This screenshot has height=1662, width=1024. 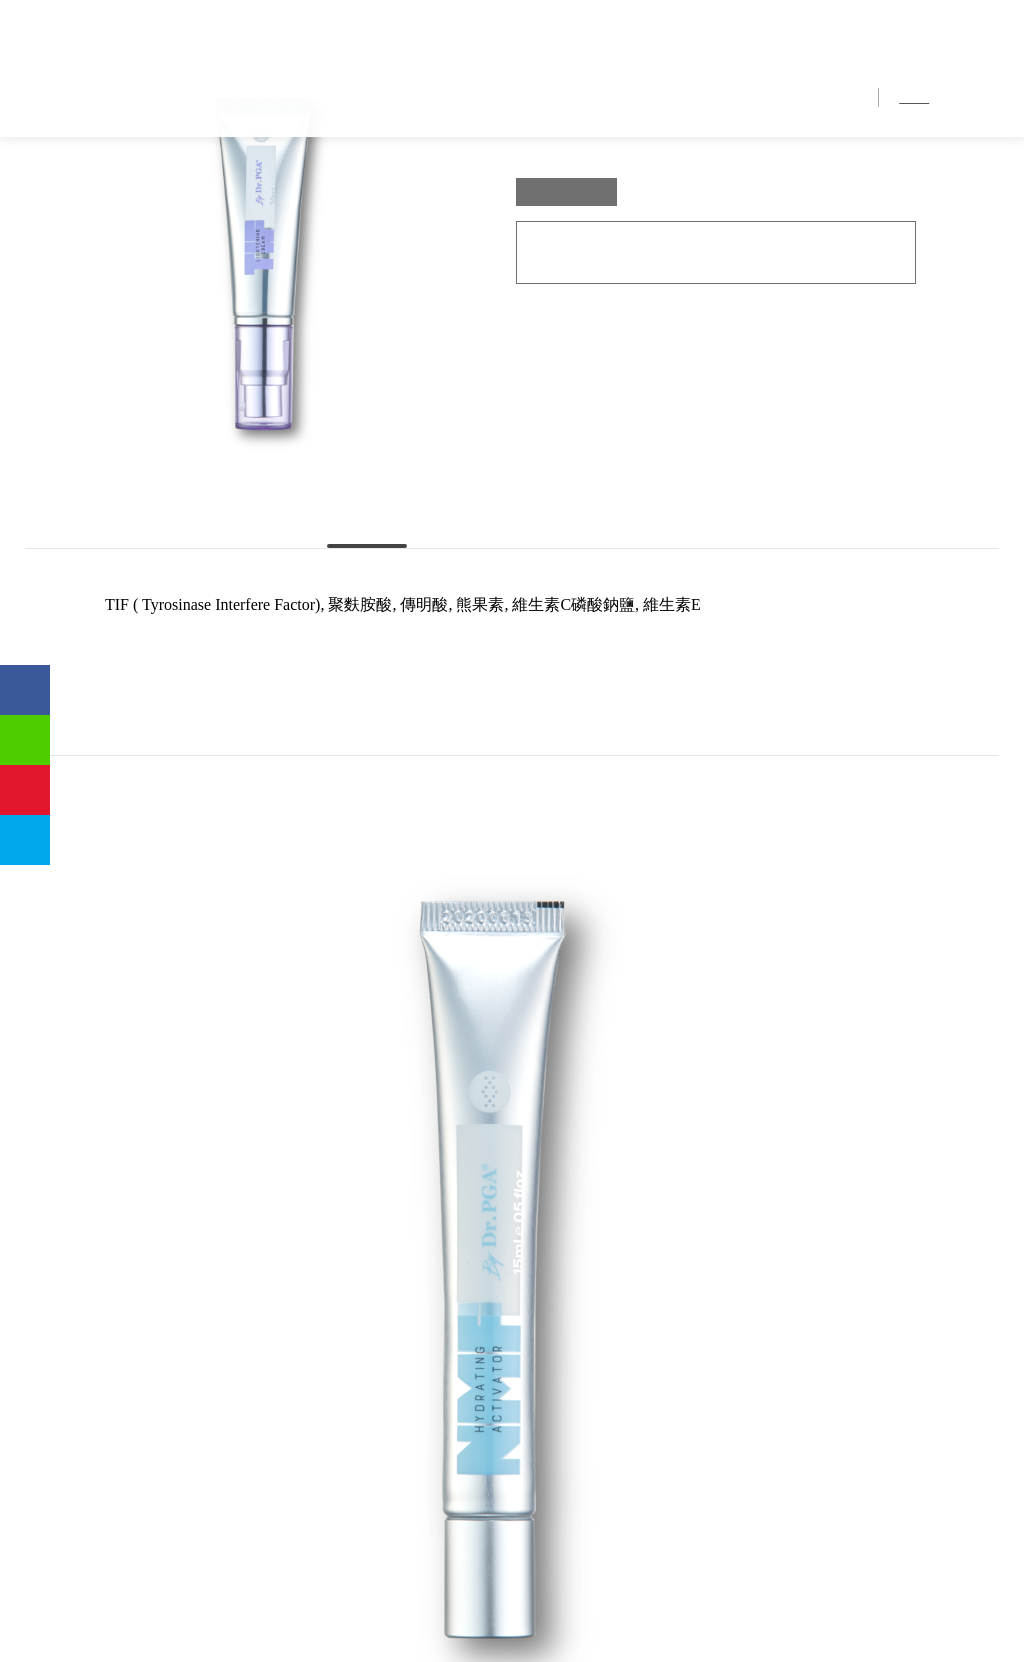 I want to click on 產品介紹, so click(x=672, y=99).